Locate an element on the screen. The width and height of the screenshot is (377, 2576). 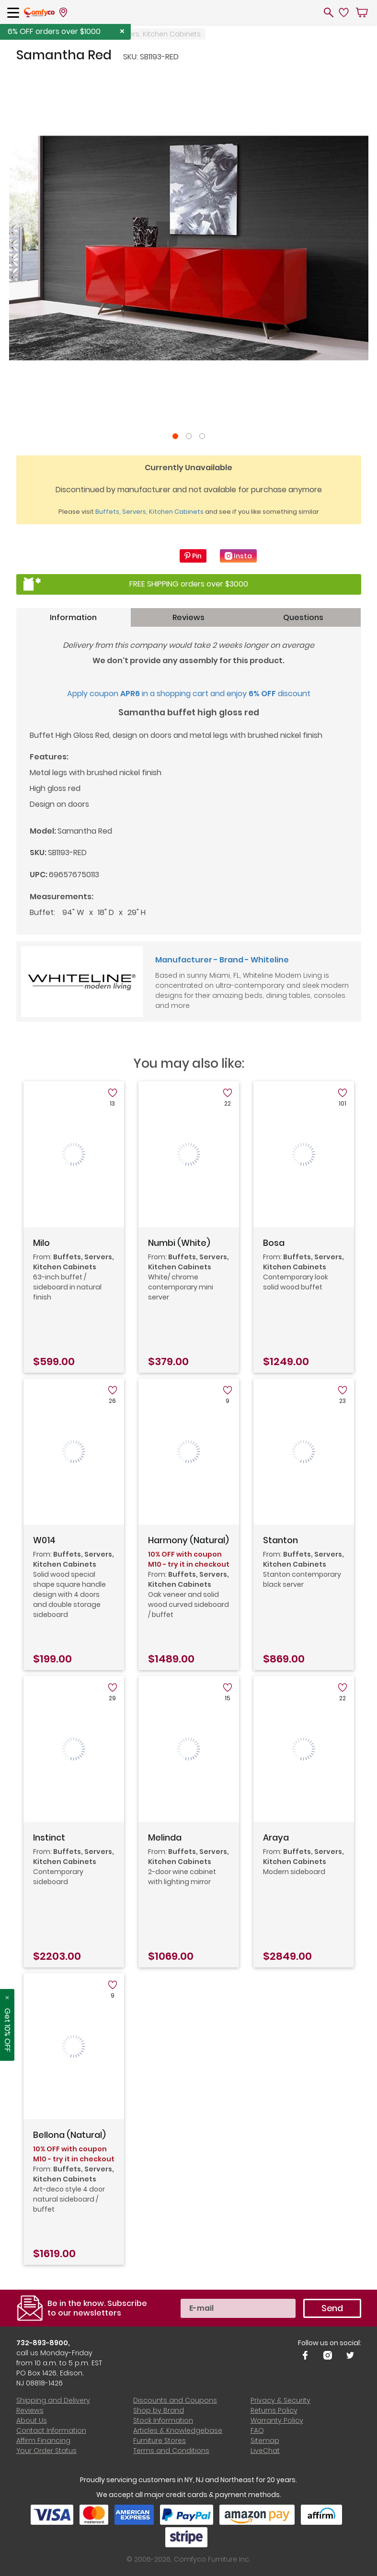
Discounts and Coupons is located at coordinates (175, 2400).